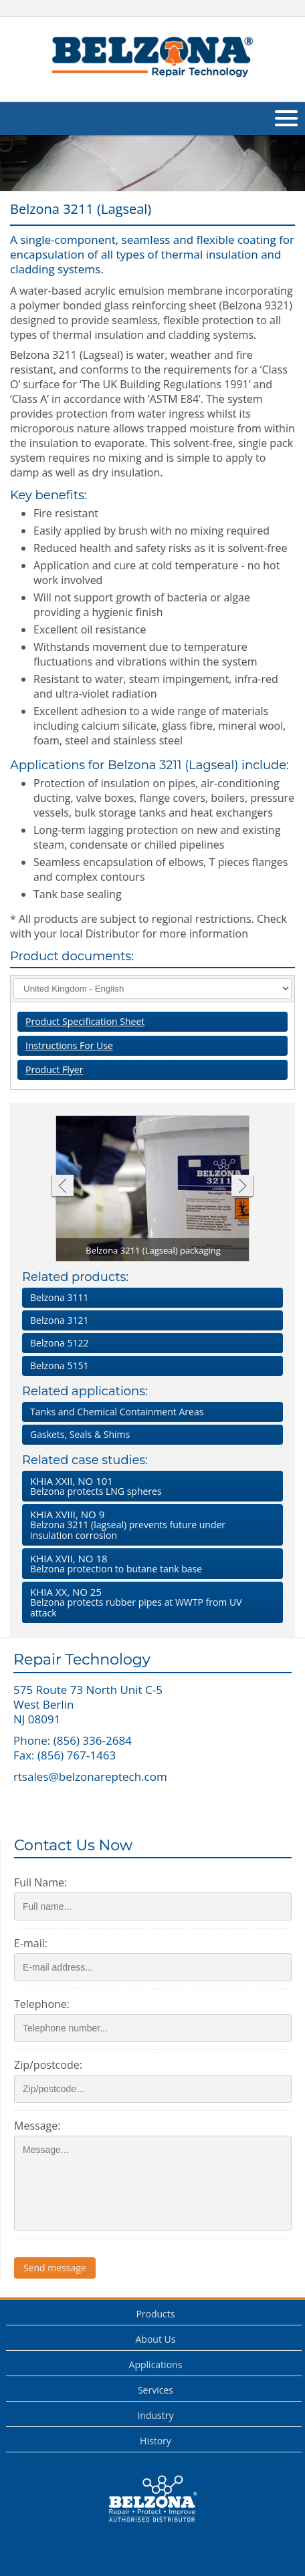  Describe the element at coordinates (116, 1411) in the screenshot. I see `Tanks and Chemical Containment Areas` at that location.